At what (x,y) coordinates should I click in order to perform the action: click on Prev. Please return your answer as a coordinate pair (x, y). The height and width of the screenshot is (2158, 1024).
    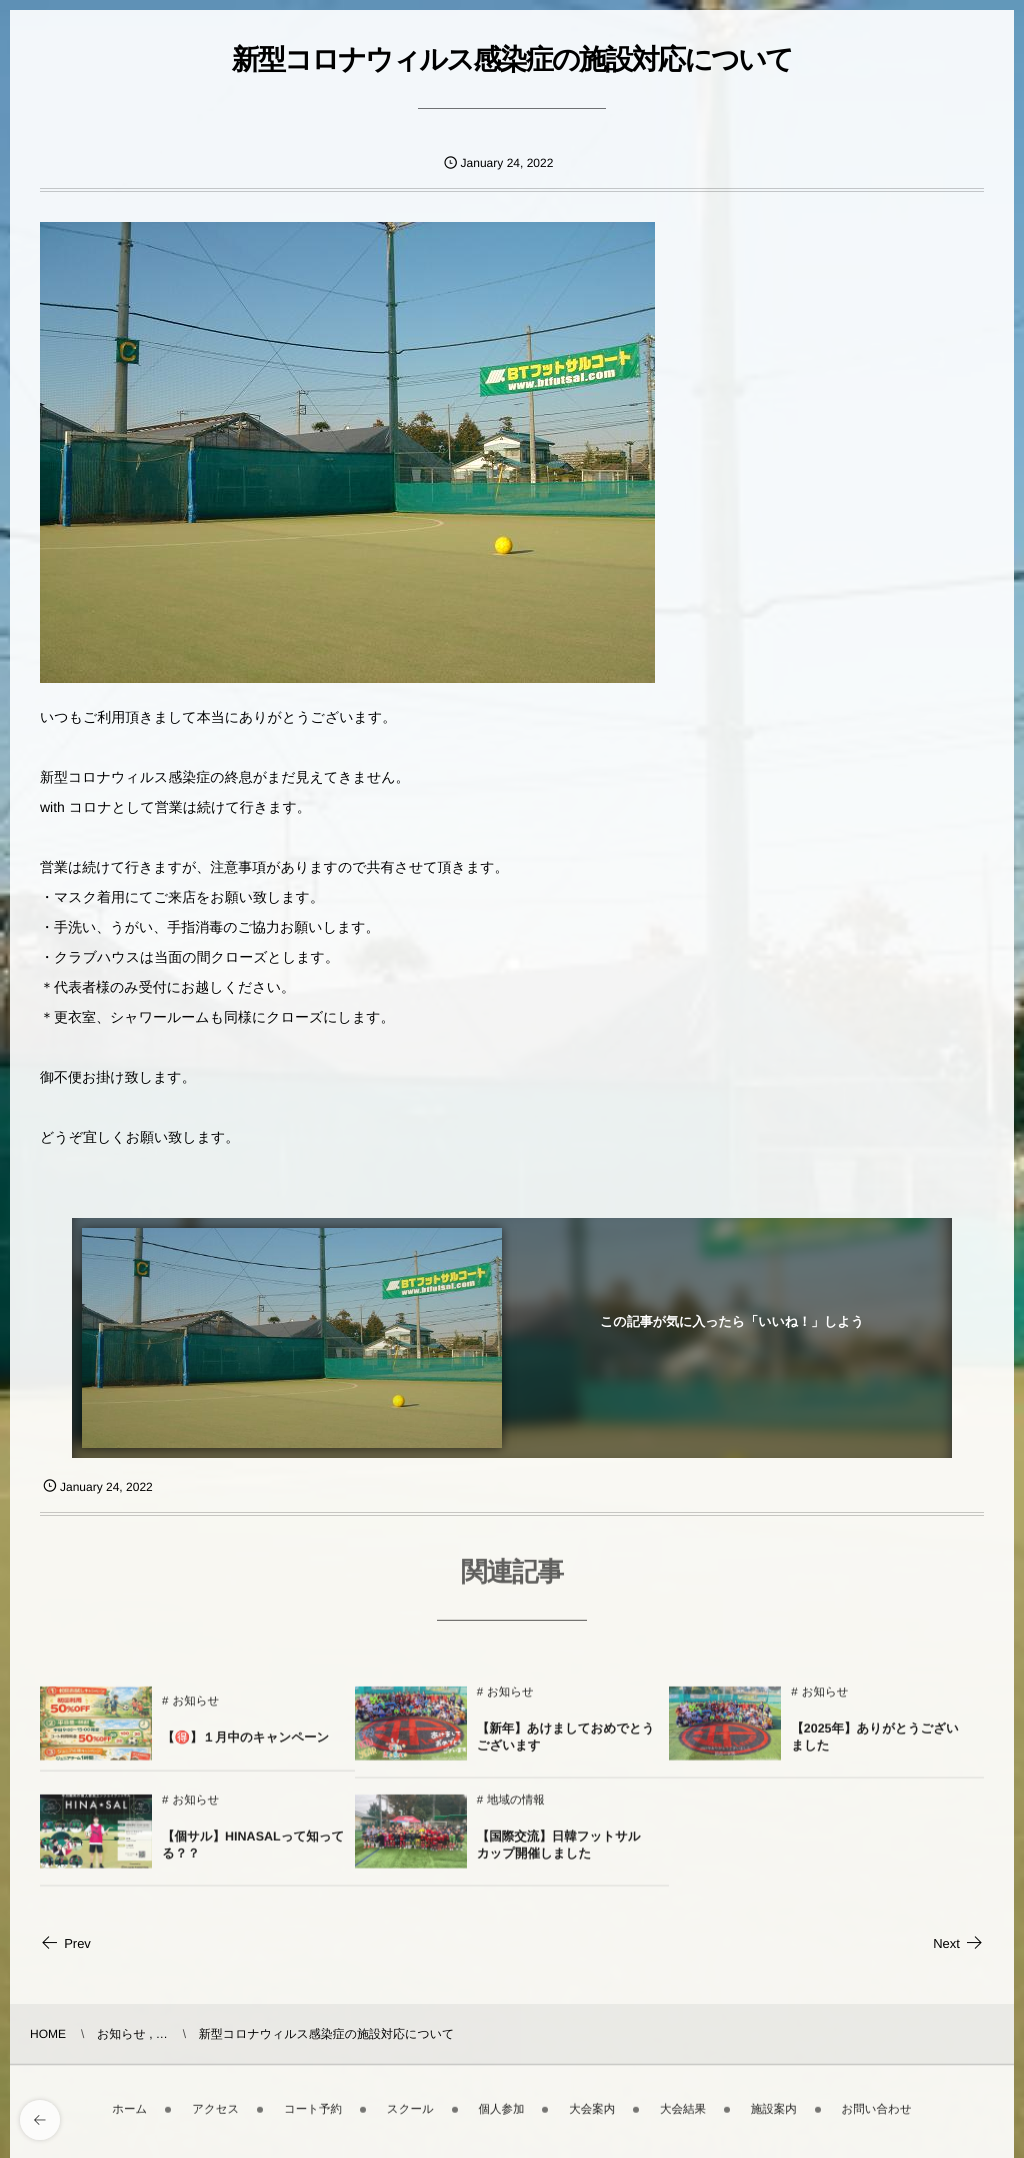
    Looking at the image, I should click on (65, 1943).